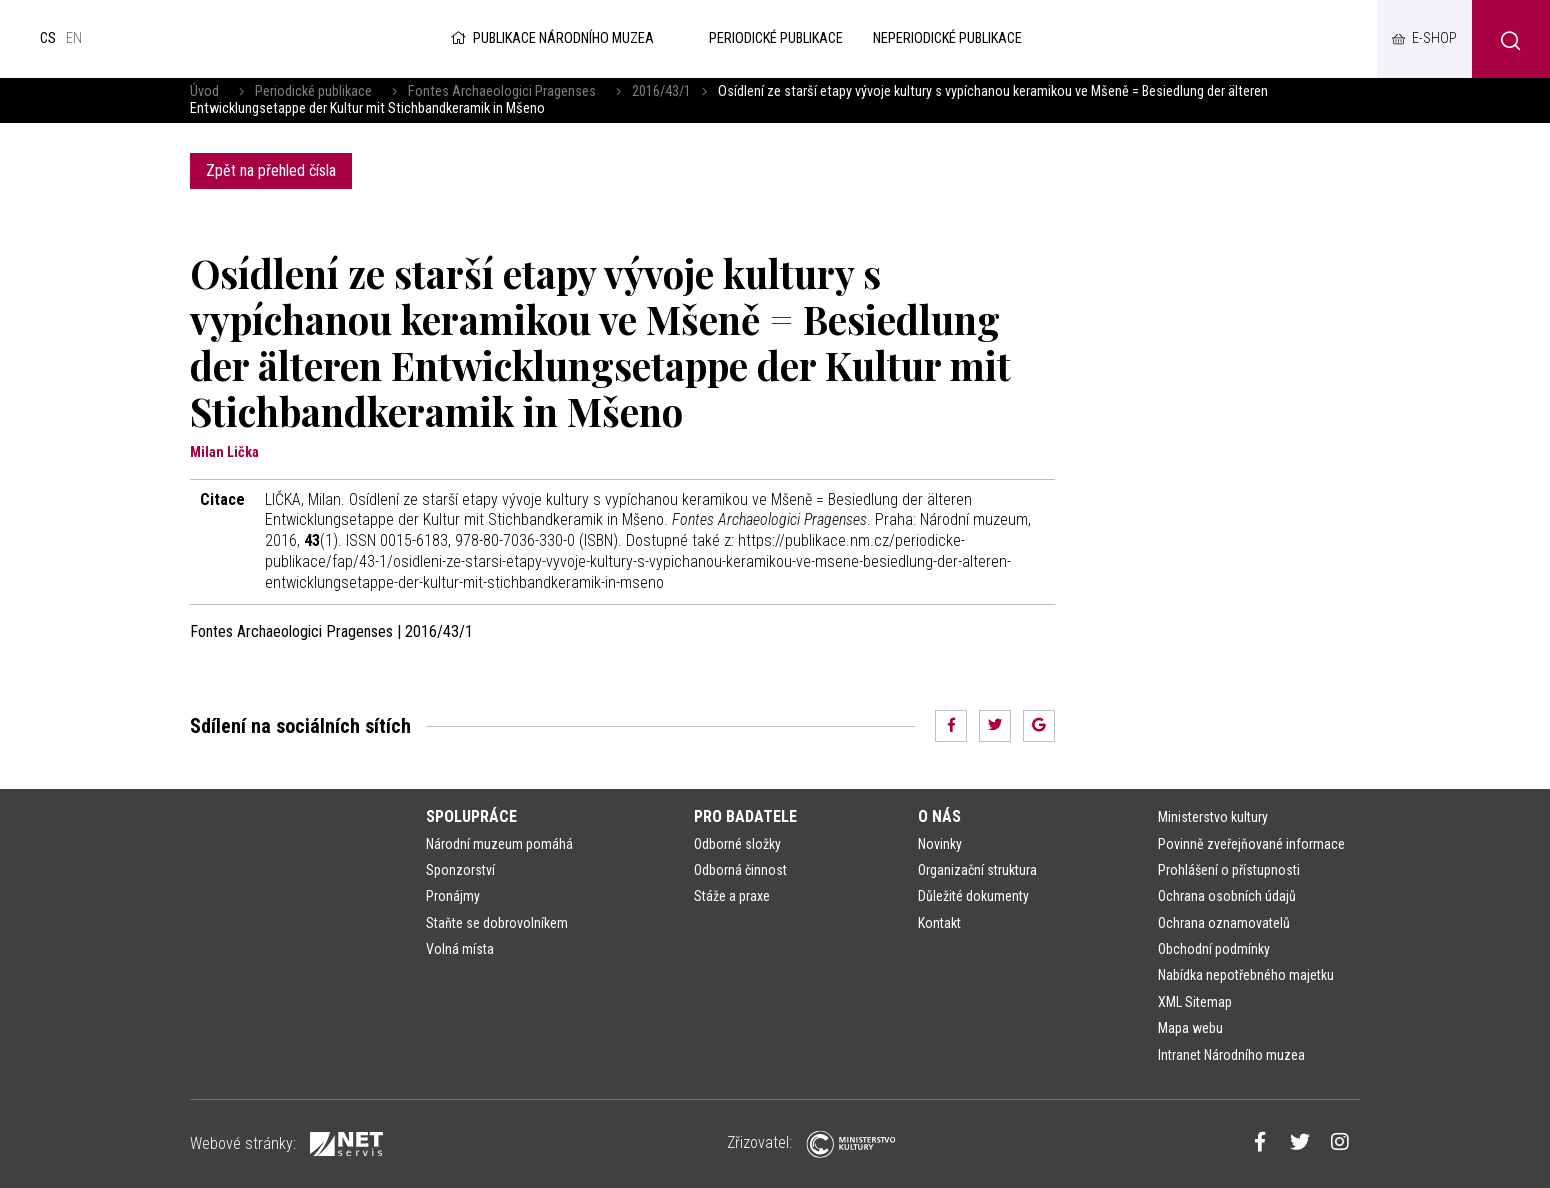 The height and width of the screenshot is (1188, 1550). Describe the element at coordinates (940, 844) in the screenshot. I see `Novinky` at that location.